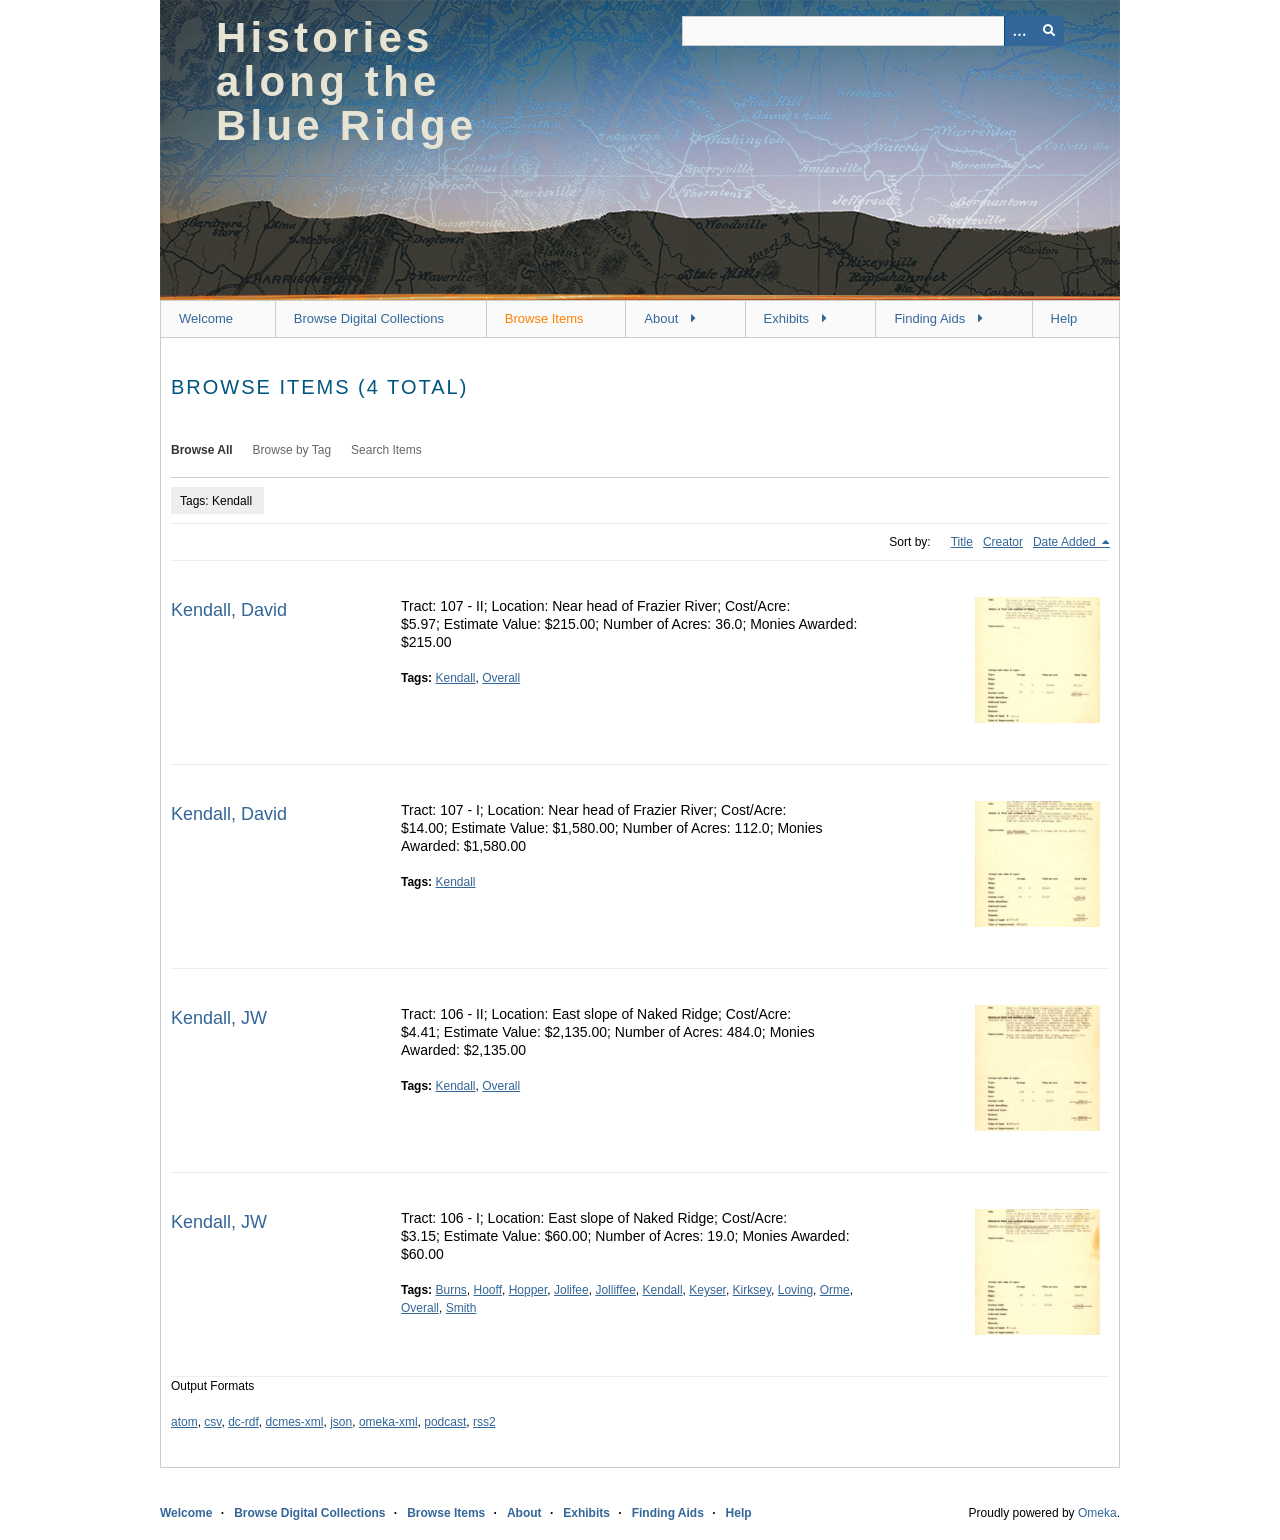 This screenshot has height=1540, width=1280. I want to click on podcast, so click(445, 1422).